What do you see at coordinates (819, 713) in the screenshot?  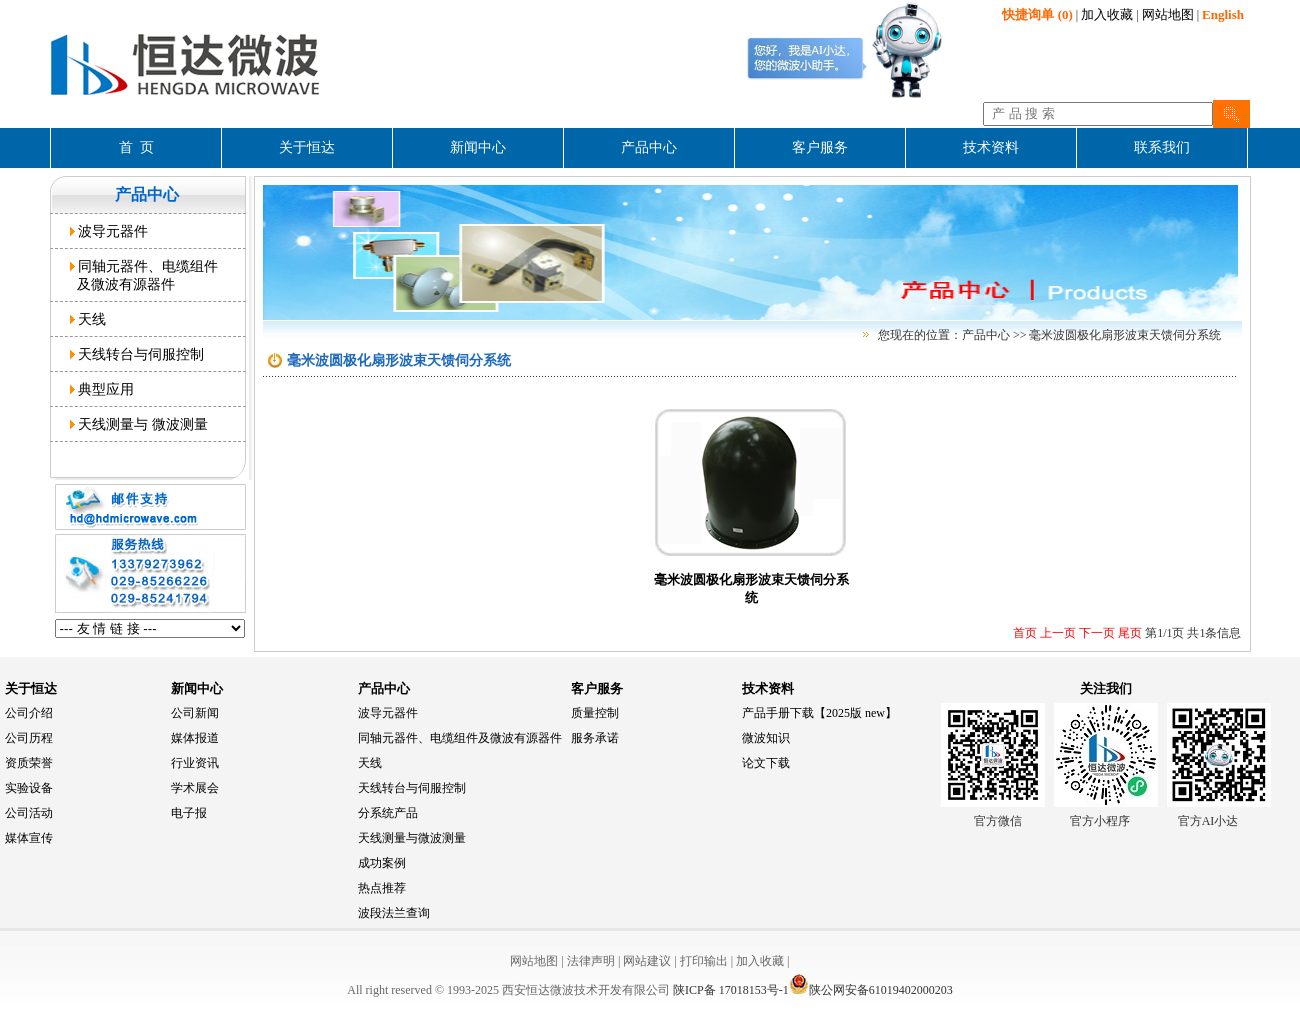 I see `产品手册下载【2025版 new】` at bounding box center [819, 713].